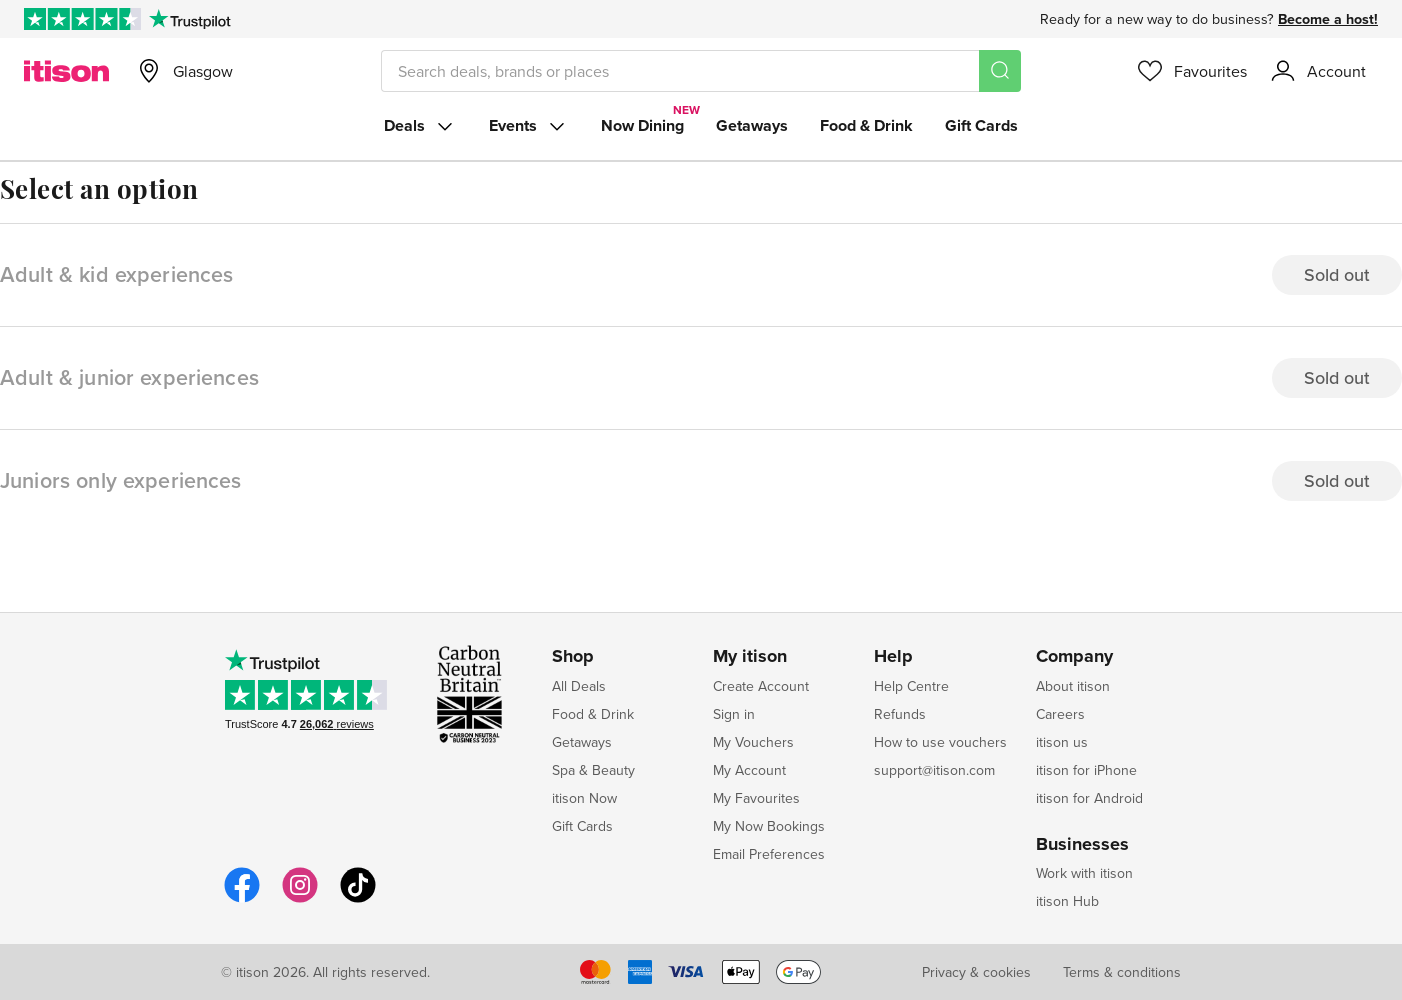 The image size is (1402, 1000). What do you see at coordinates (981, 125) in the screenshot?
I see `Gift Cards` at bounding box center [981, 125].